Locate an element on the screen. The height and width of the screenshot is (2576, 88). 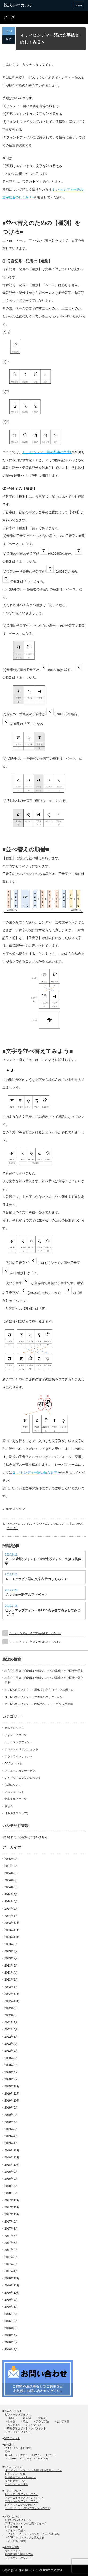
LED用多階調ビットマップフォント is located at coordinates (25, 2428).